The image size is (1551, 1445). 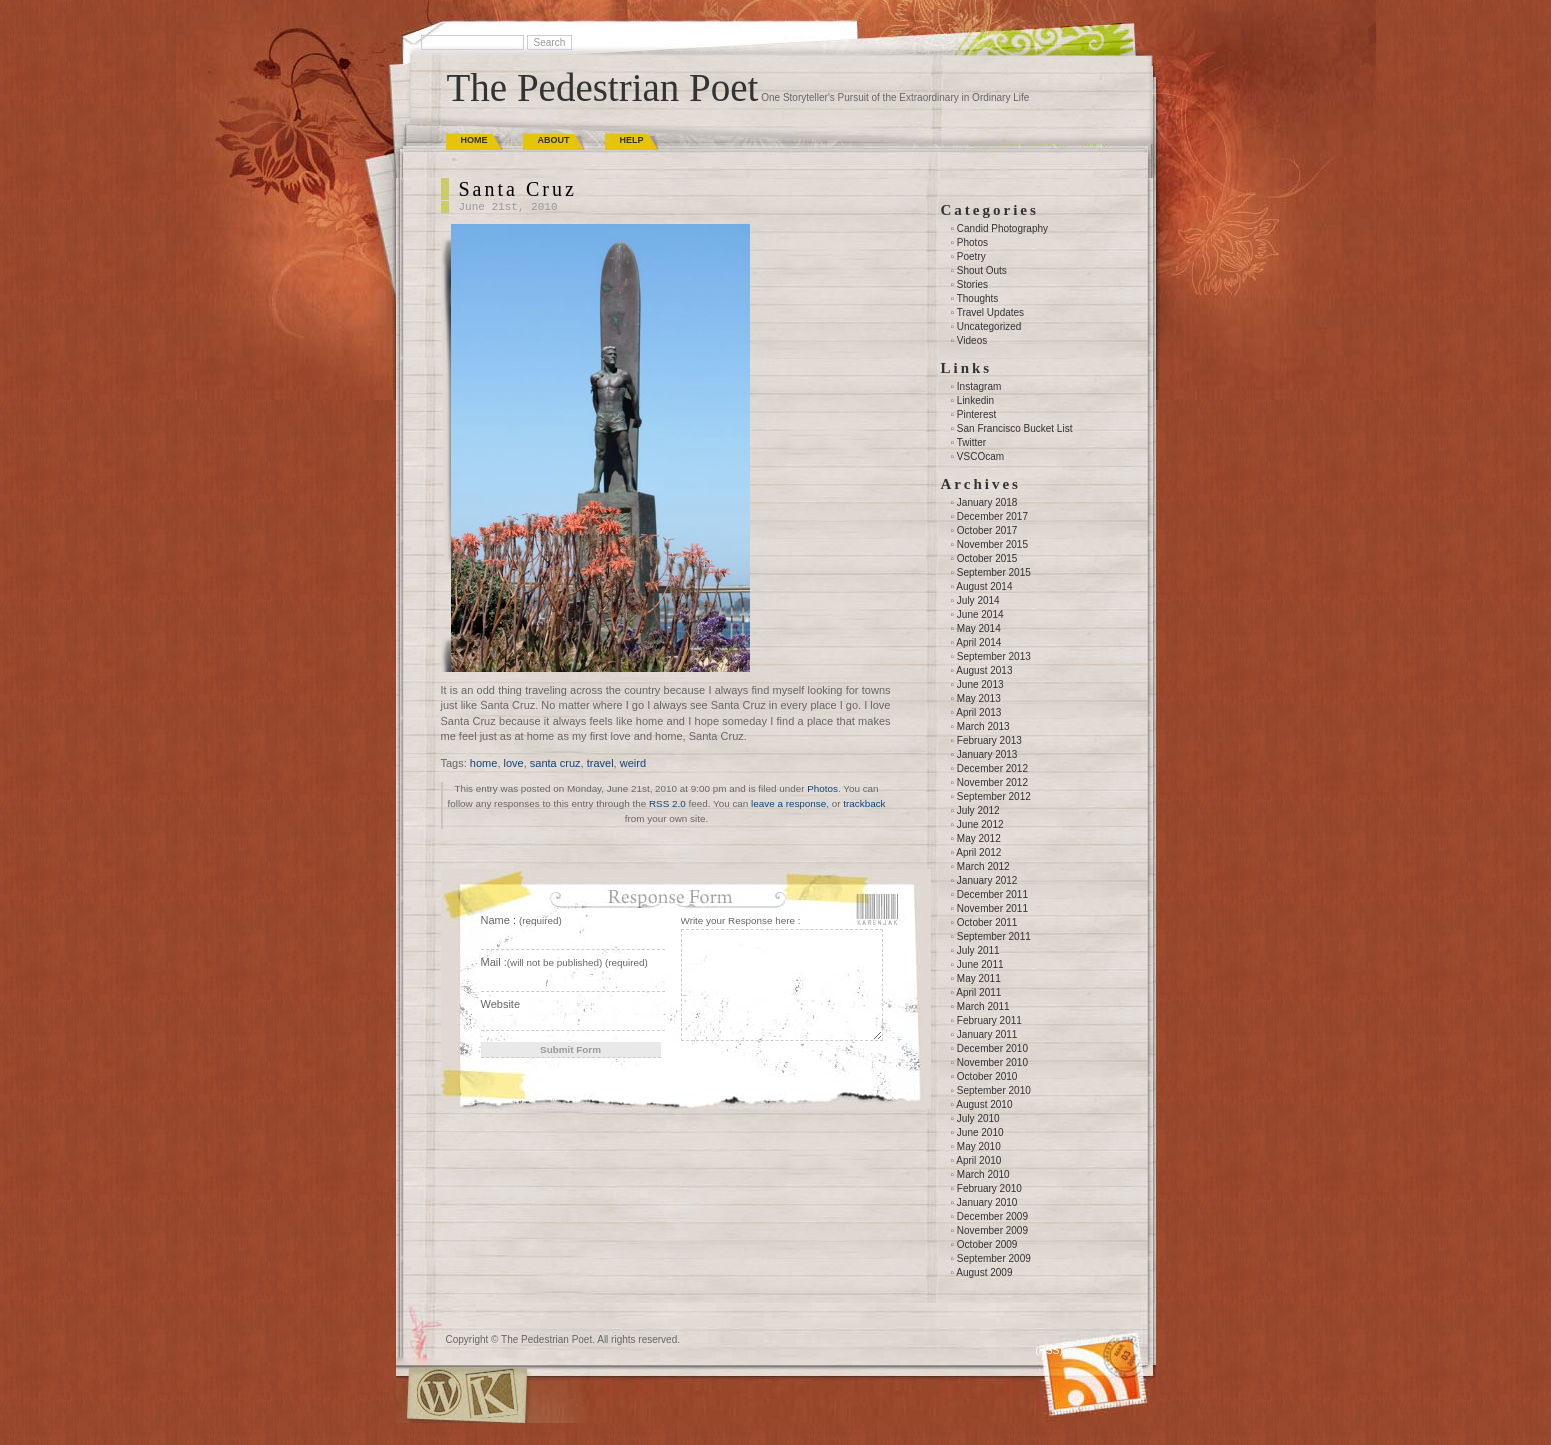 What do you see at coordinates (987, 880) in the screenshot?
I see `January 2012` at bounding box center [987, 880].